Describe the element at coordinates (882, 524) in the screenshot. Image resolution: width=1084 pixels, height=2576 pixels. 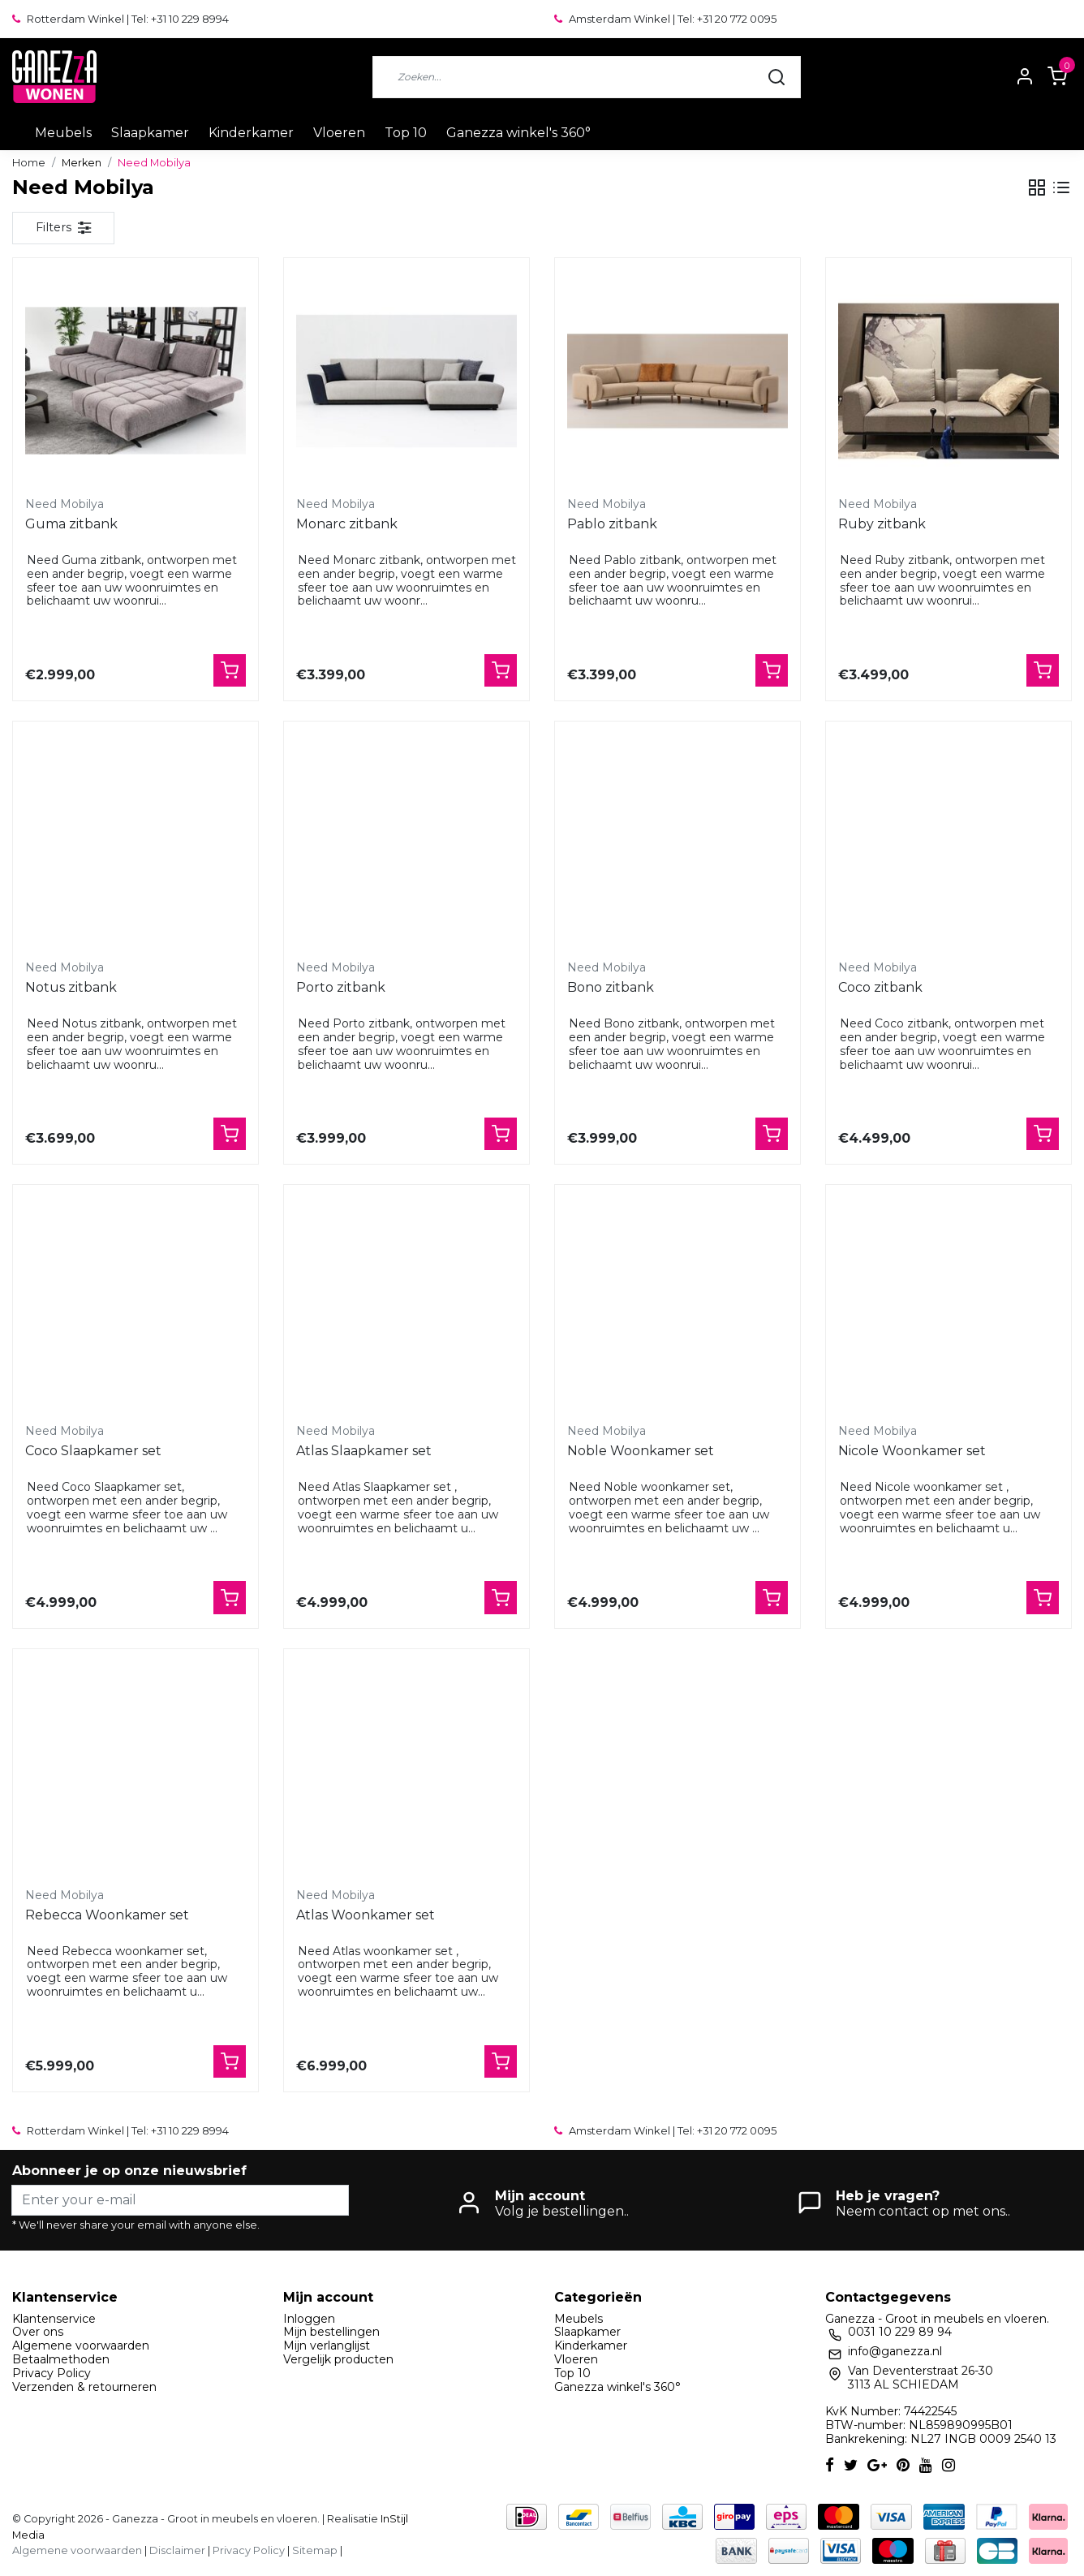
I see `Ruby zitbank` at that location.